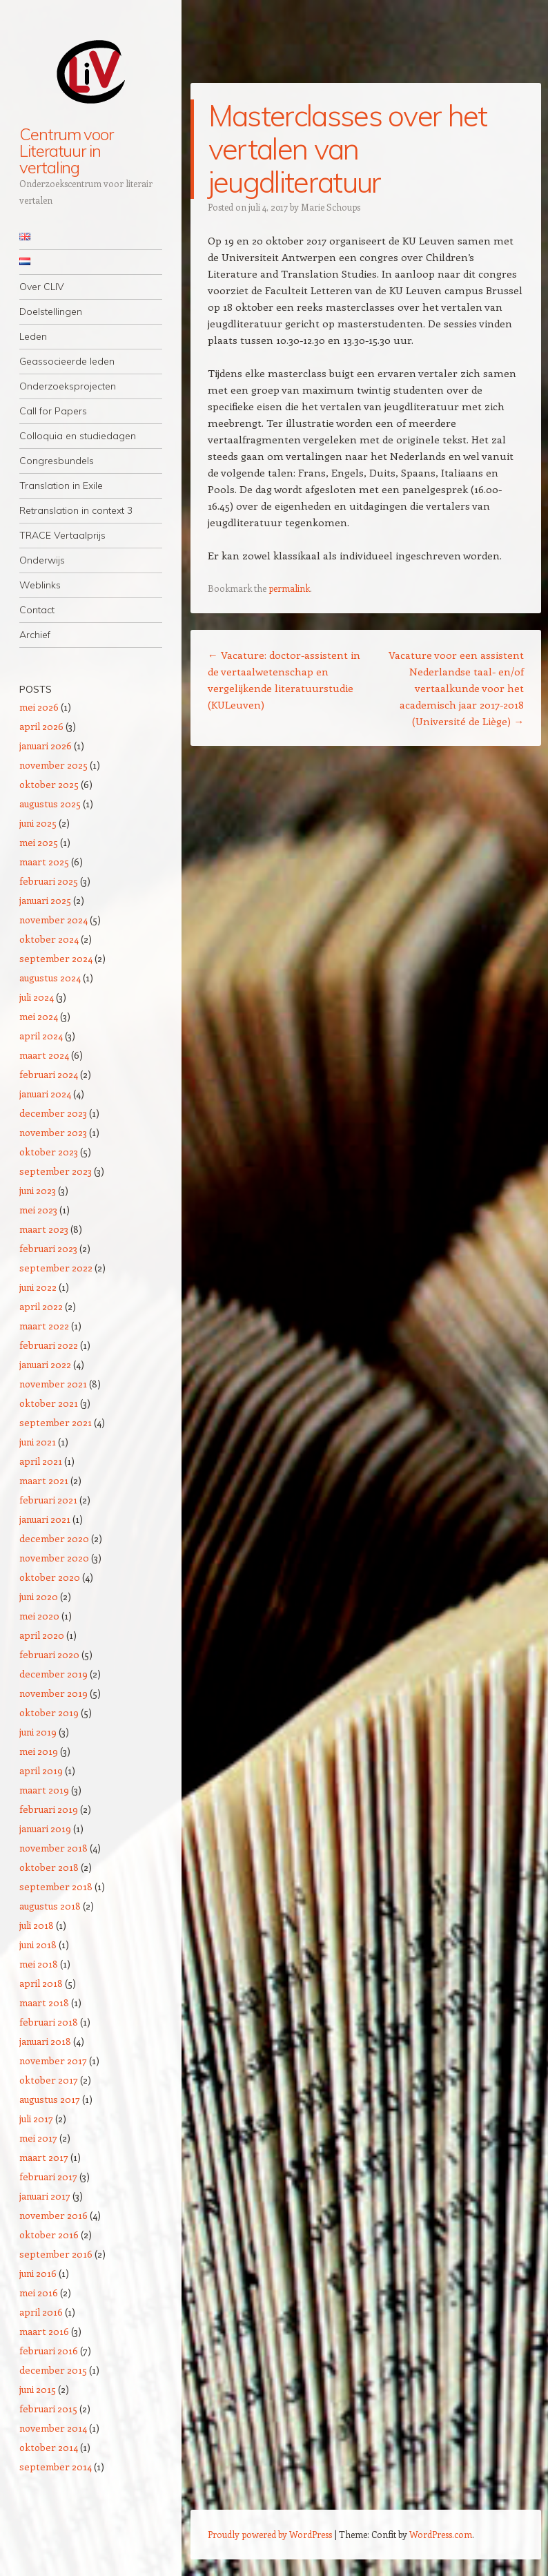 The width and height of the screenshot is (548, 2576). I want to click on april 2021, so click(40, 1461).